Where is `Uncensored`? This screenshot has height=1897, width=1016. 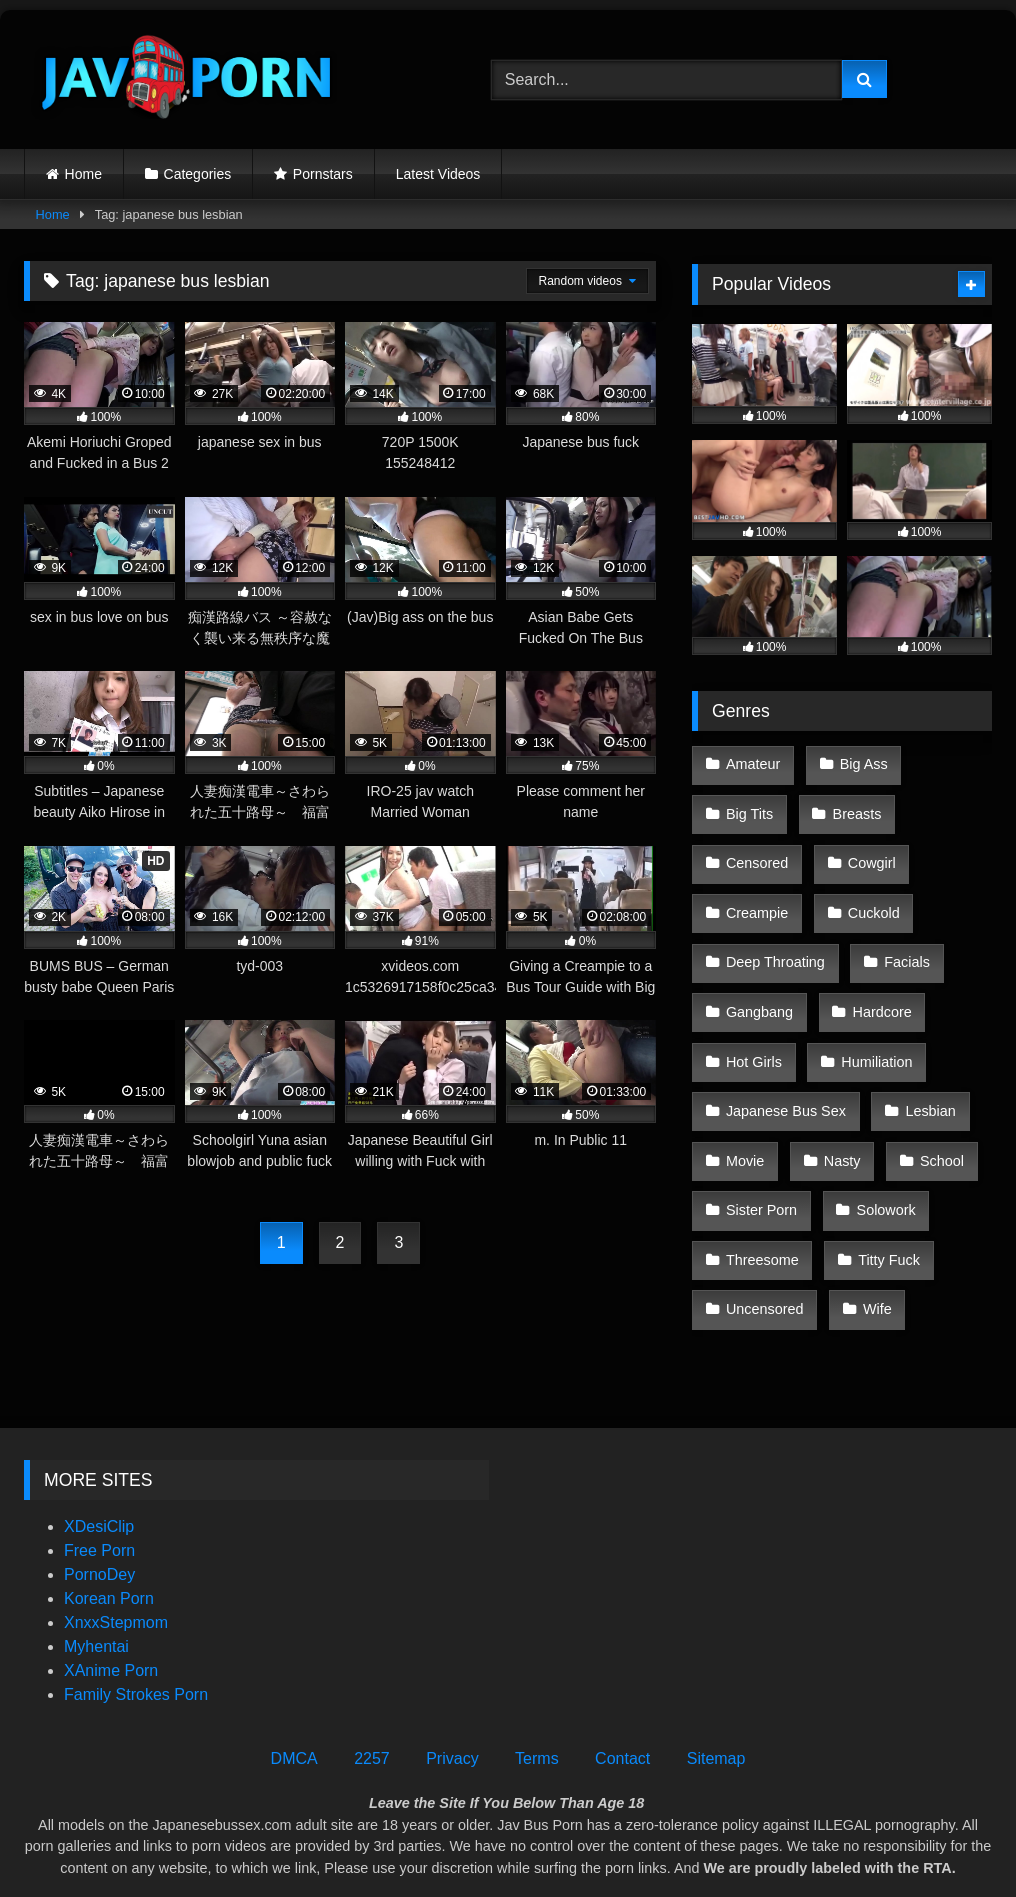
Uncensored is located at coordinates (764, 1228).